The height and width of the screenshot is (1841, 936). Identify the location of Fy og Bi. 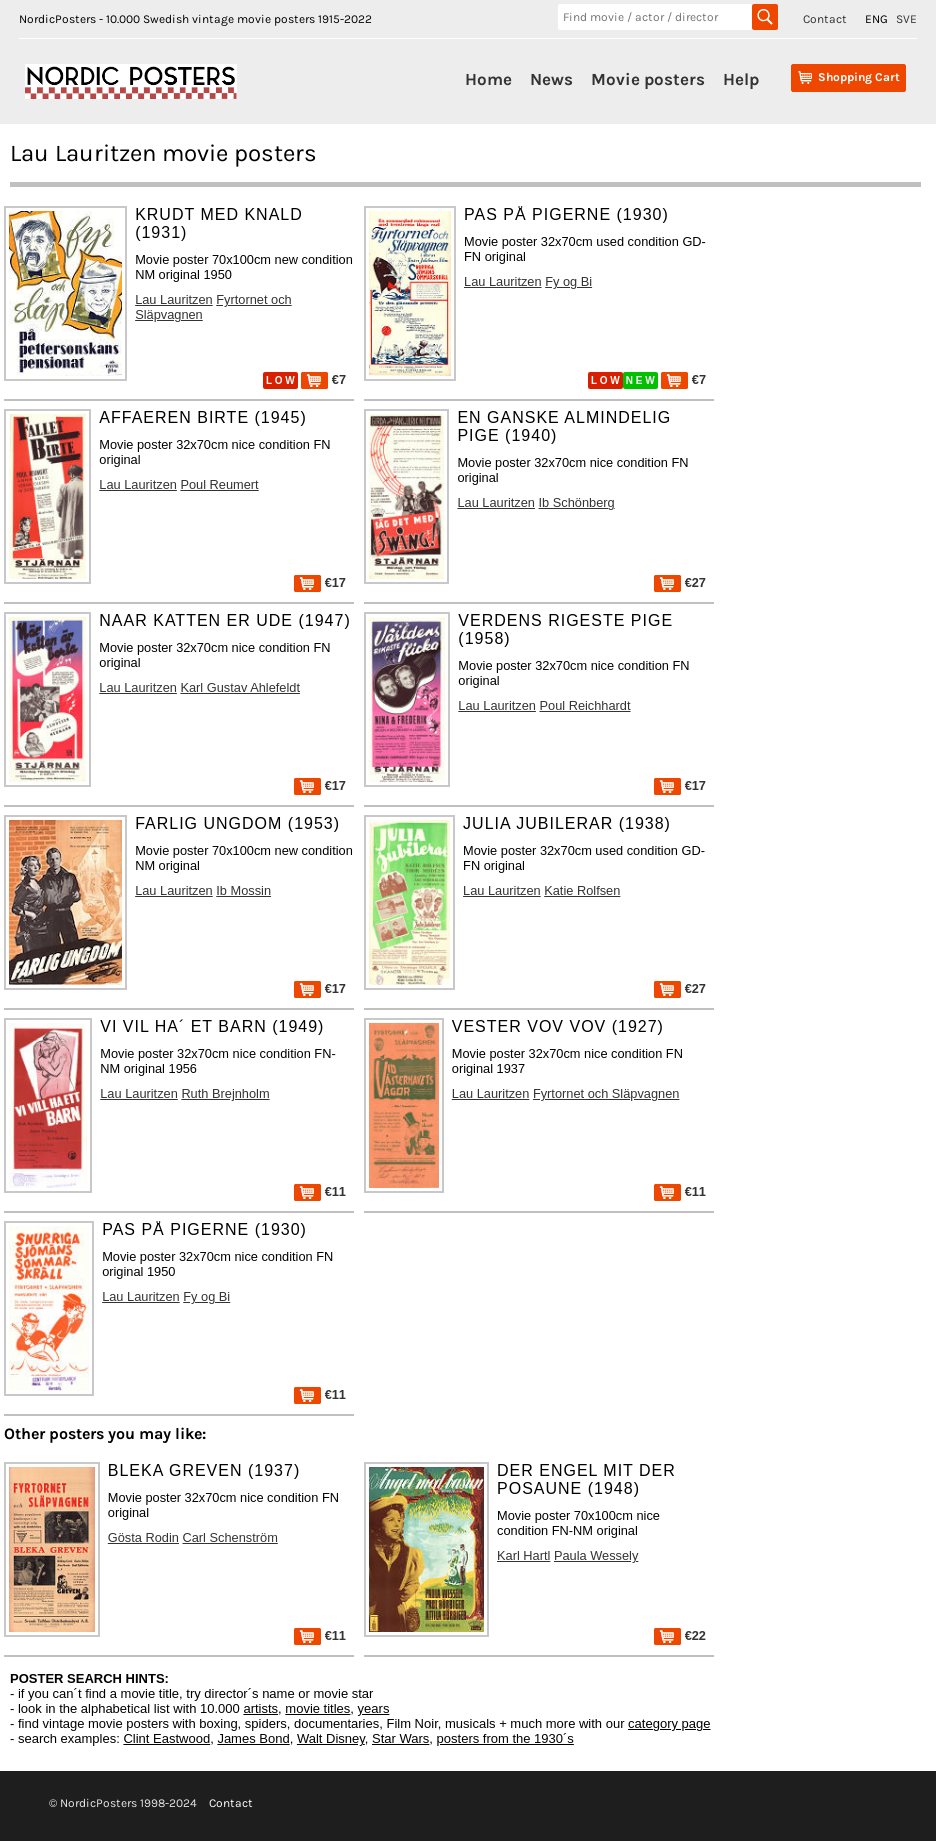
(568, 281).